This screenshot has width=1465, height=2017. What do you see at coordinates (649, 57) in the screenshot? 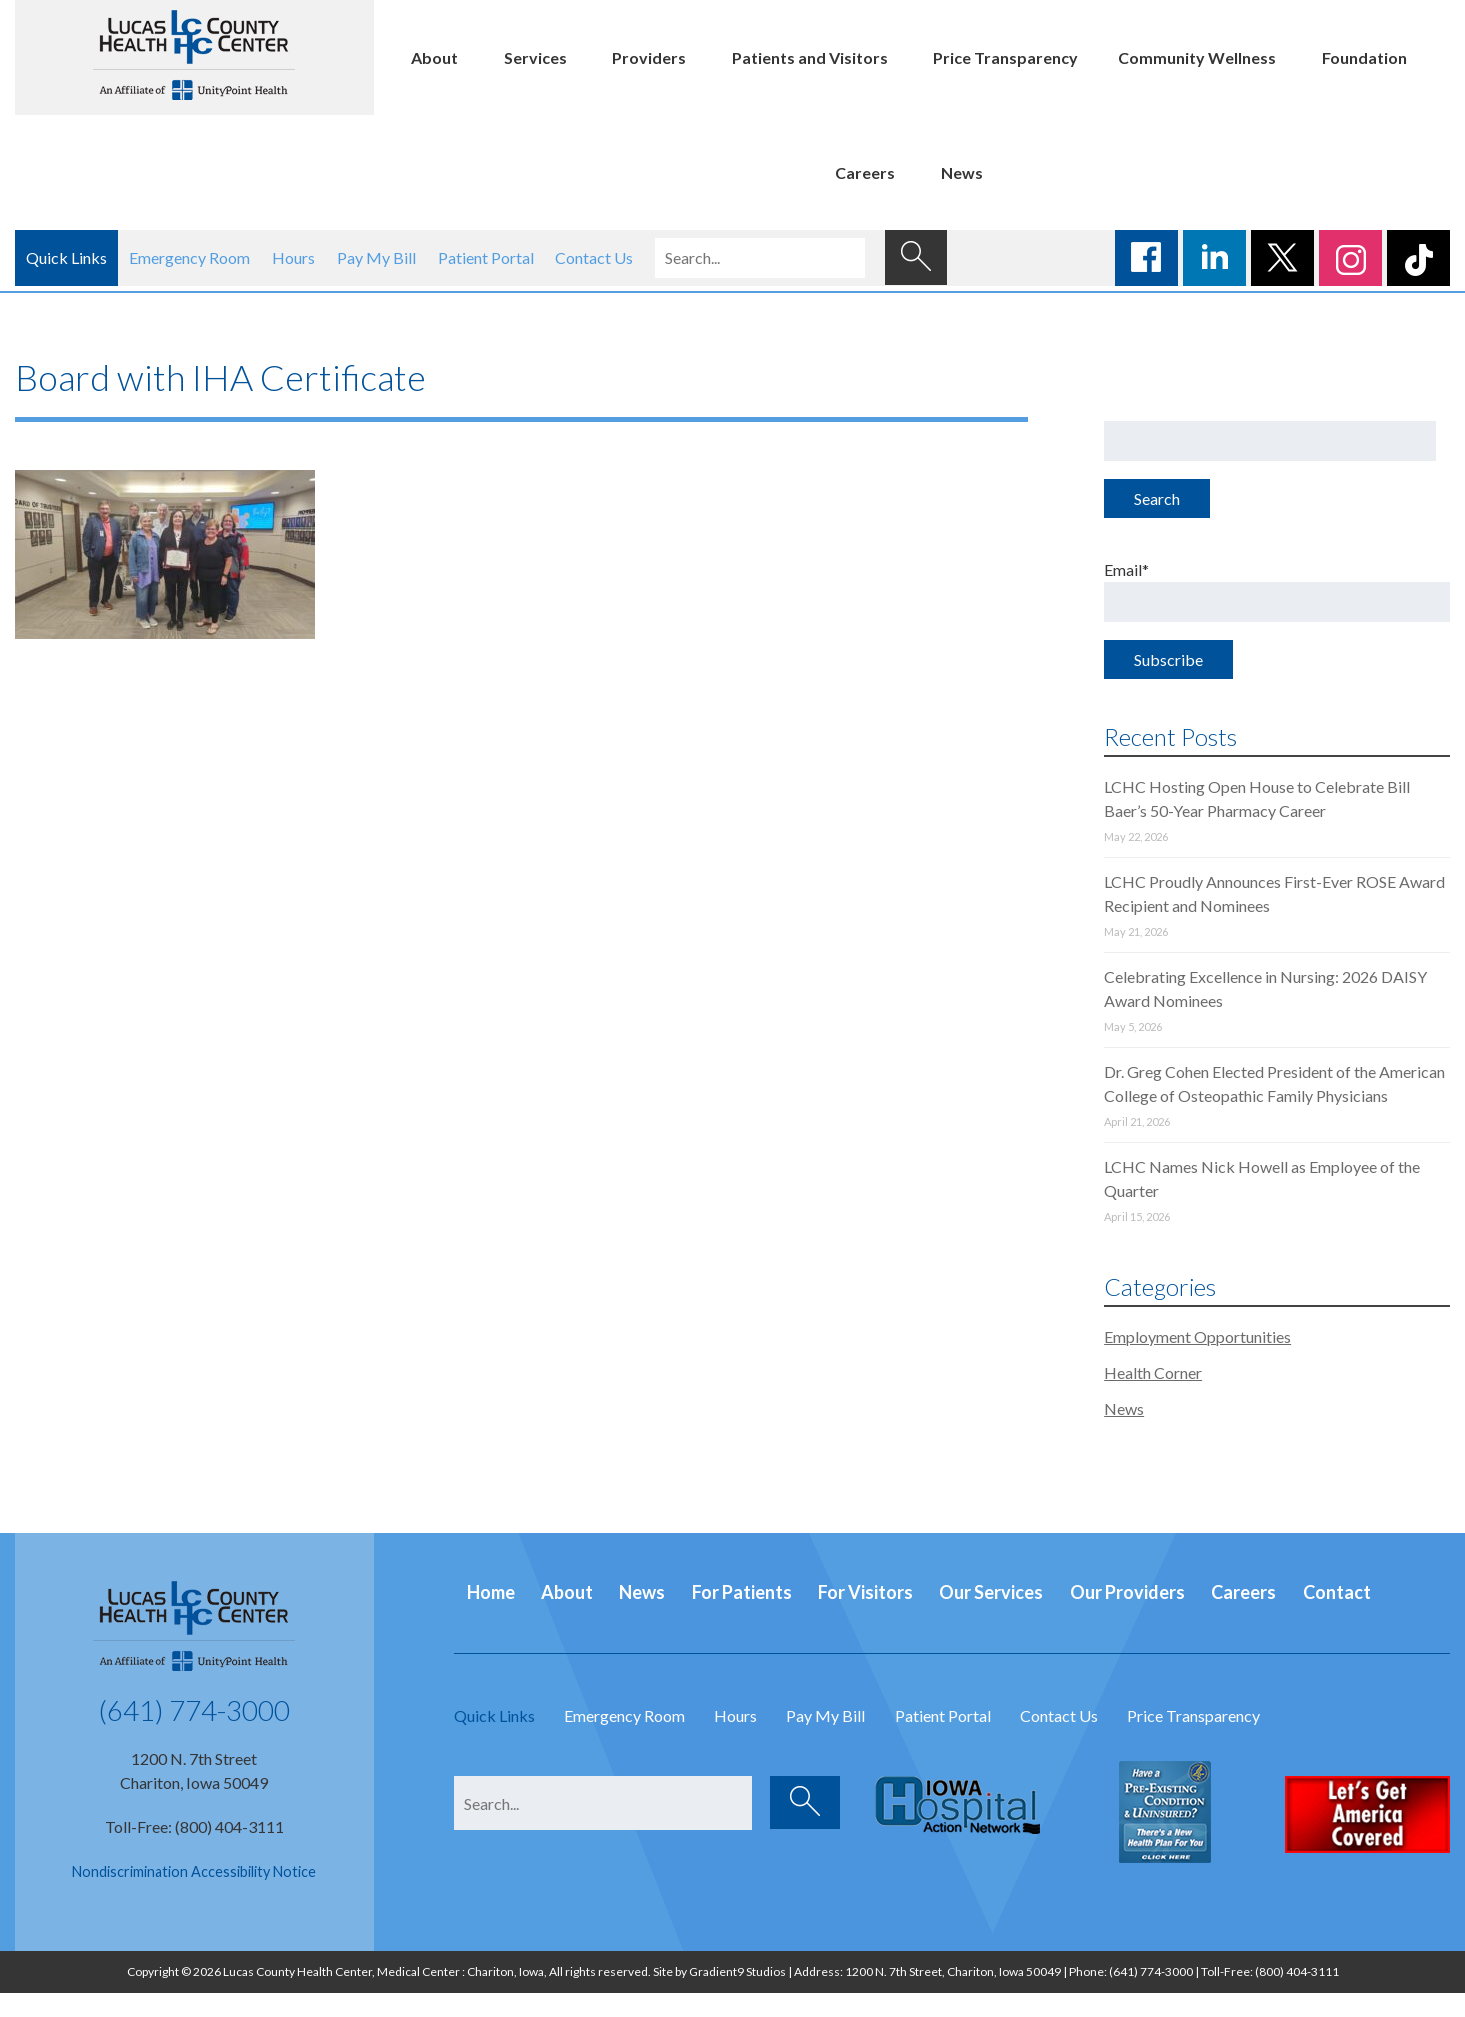
I see `Providers` at bounding box center [649, 57].